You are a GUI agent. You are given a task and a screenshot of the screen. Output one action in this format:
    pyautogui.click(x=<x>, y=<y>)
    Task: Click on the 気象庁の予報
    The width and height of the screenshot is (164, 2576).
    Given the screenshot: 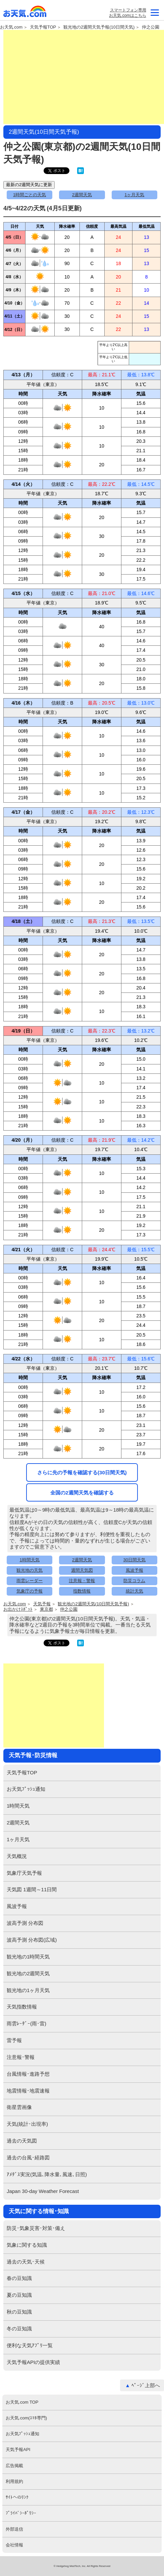 What is the action you would take?
    pyautogui.click(x=29, y=1591)
    